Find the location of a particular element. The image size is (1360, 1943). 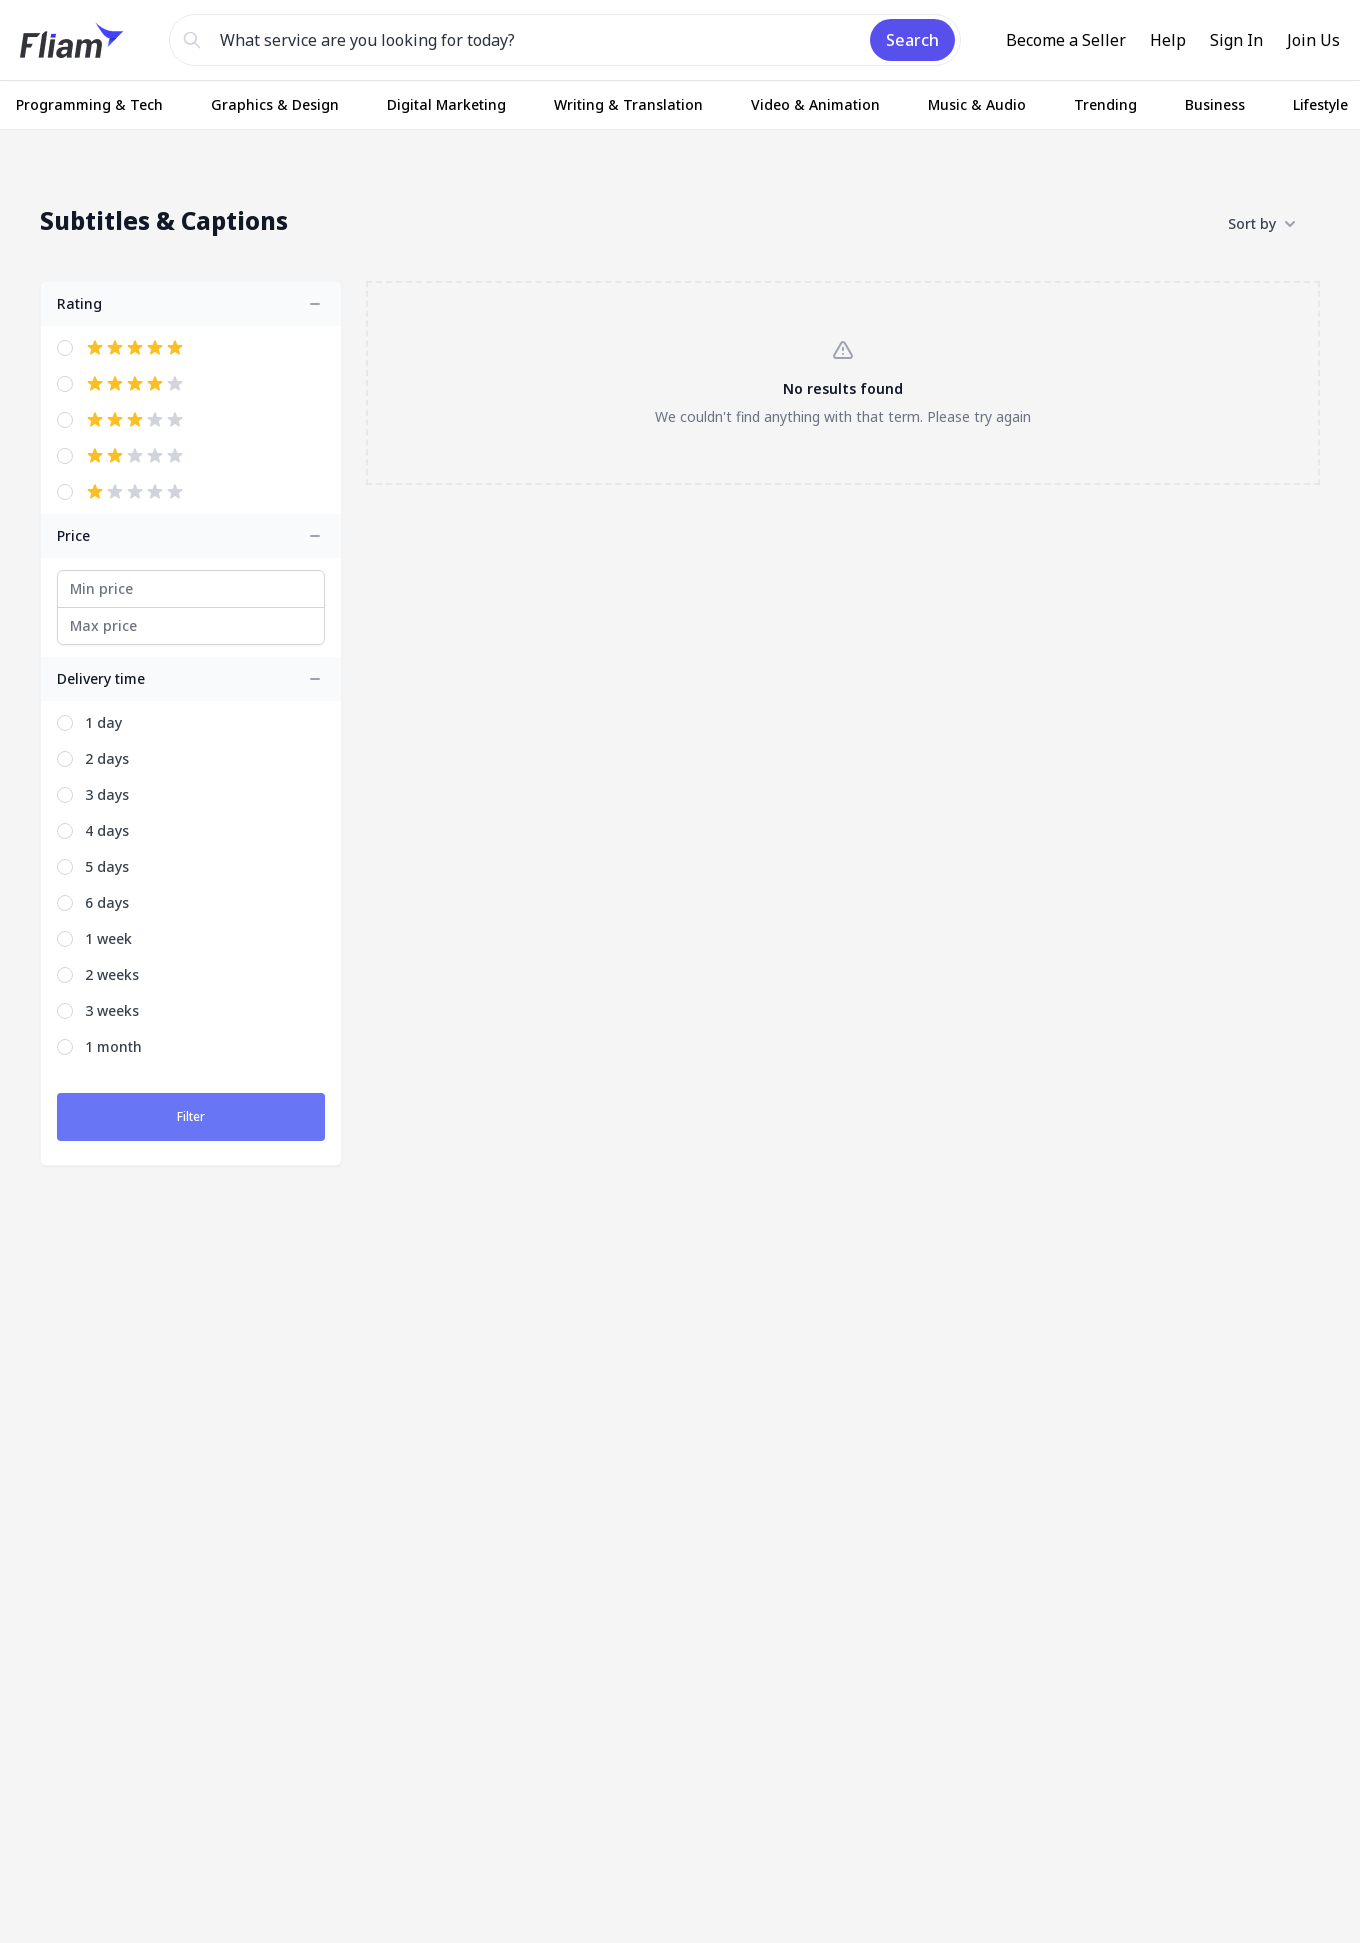

Business is located at coordinates (1215, 104).